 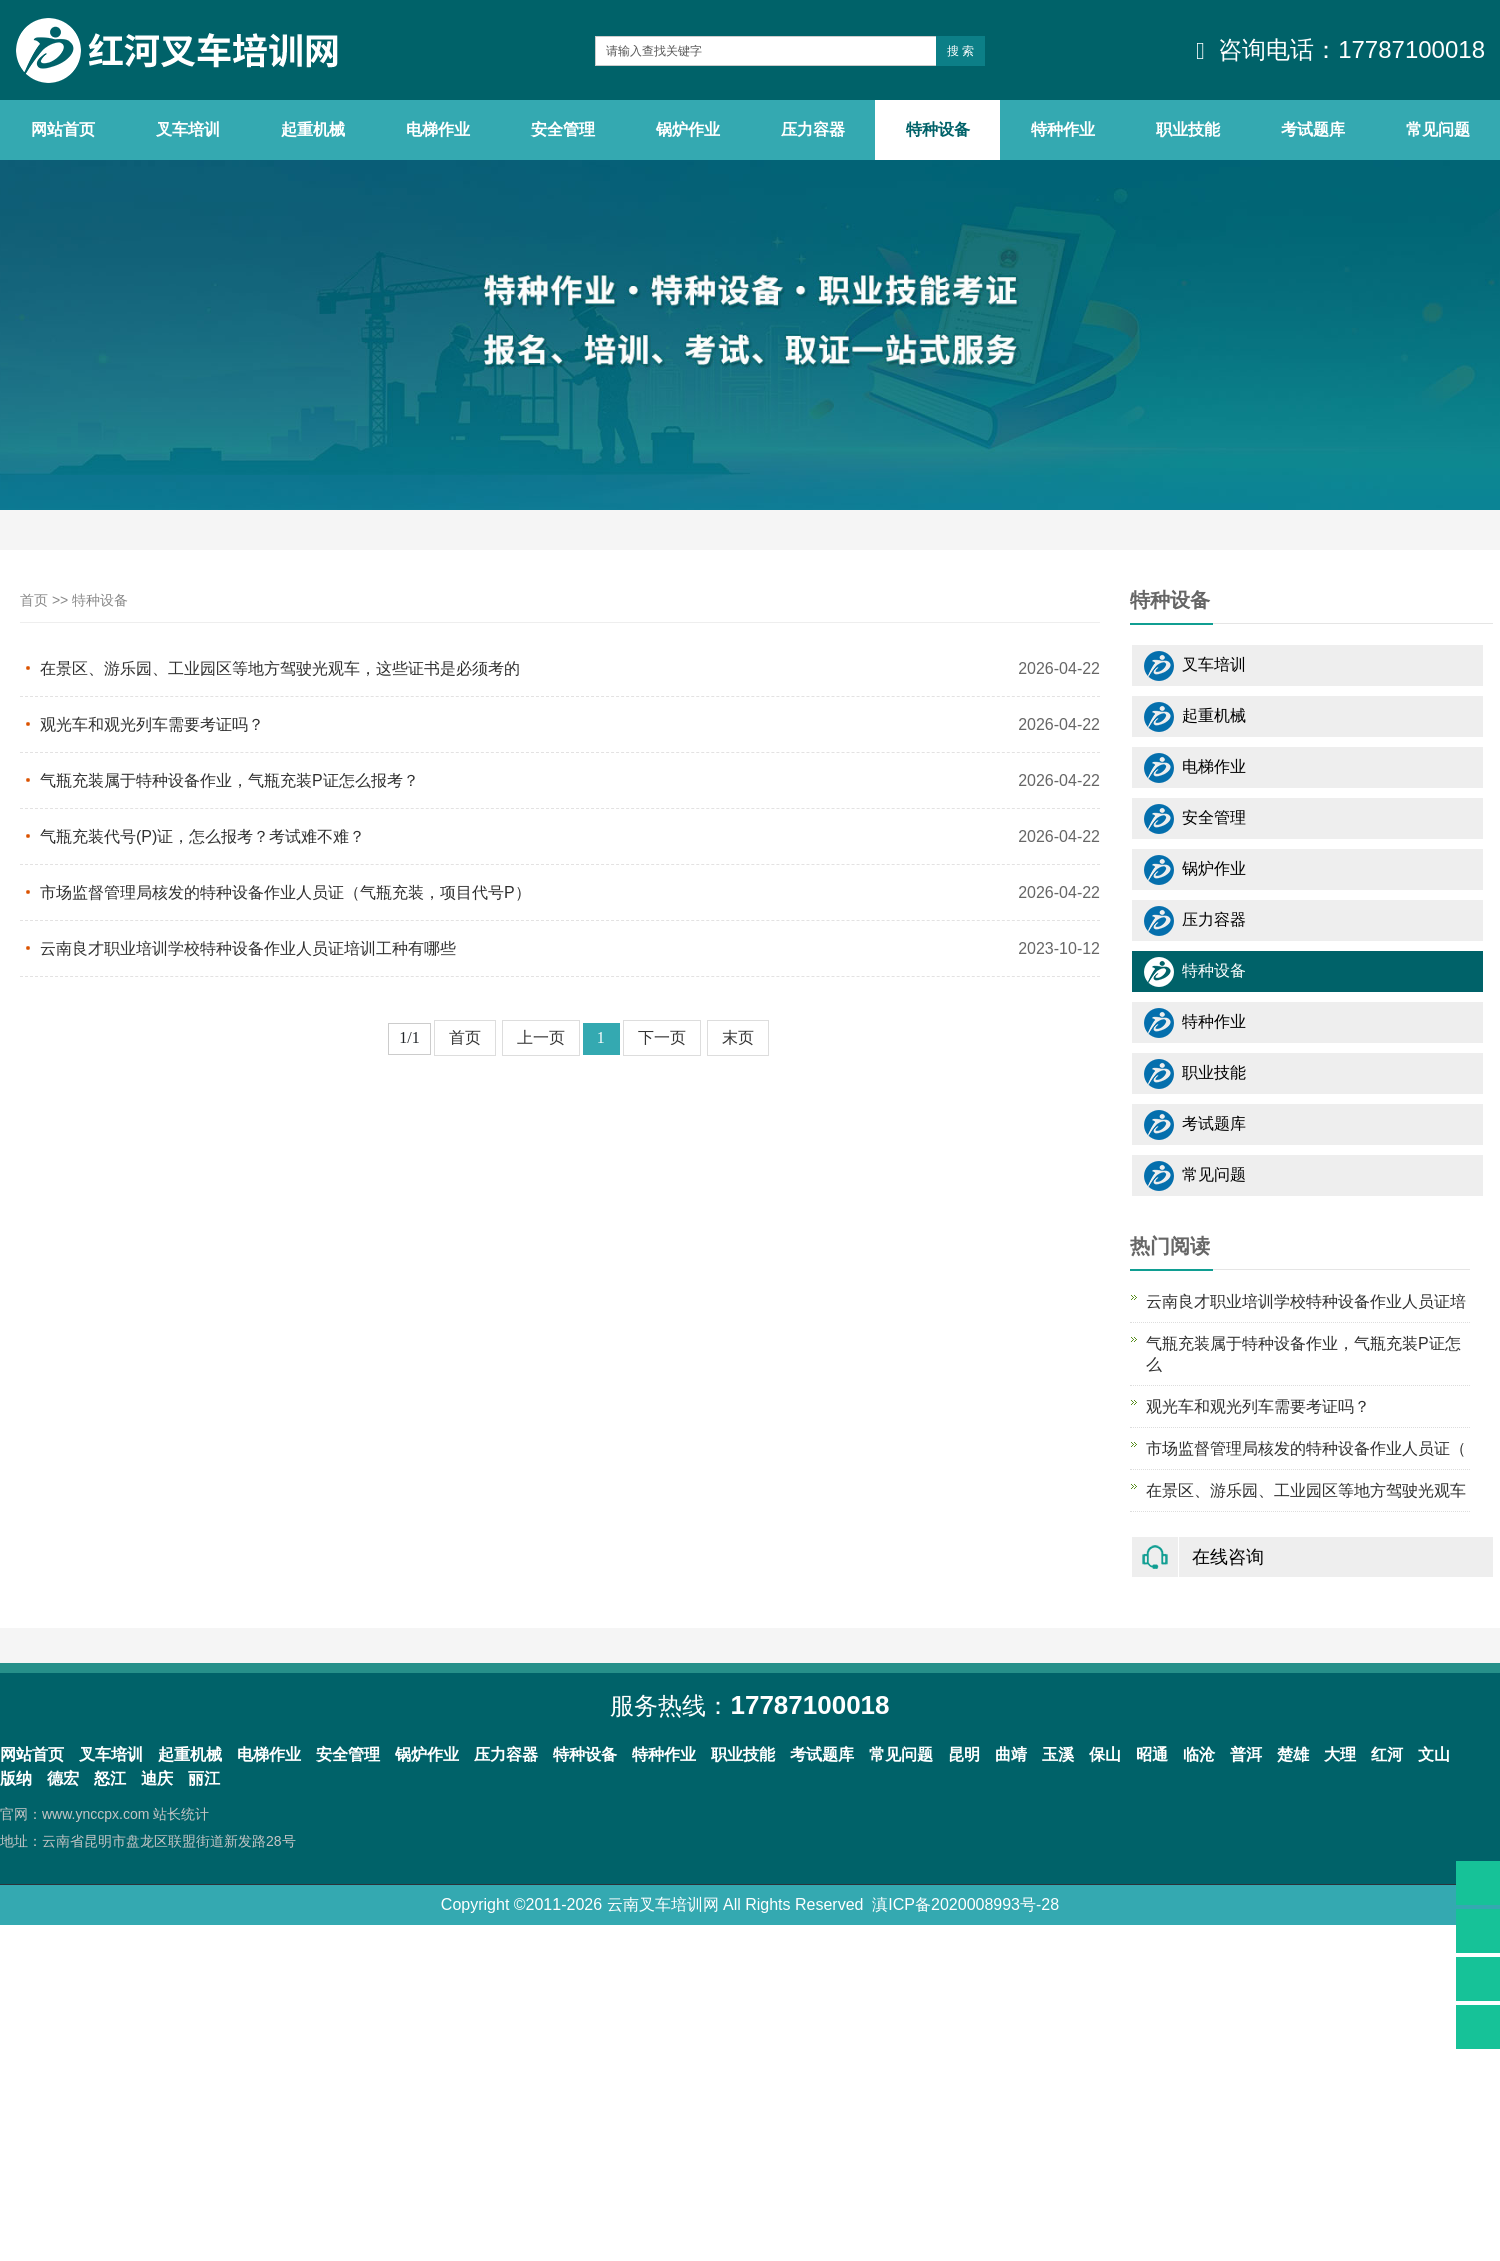 I want to click on 常见问题, so click(x=1214, y=1174).